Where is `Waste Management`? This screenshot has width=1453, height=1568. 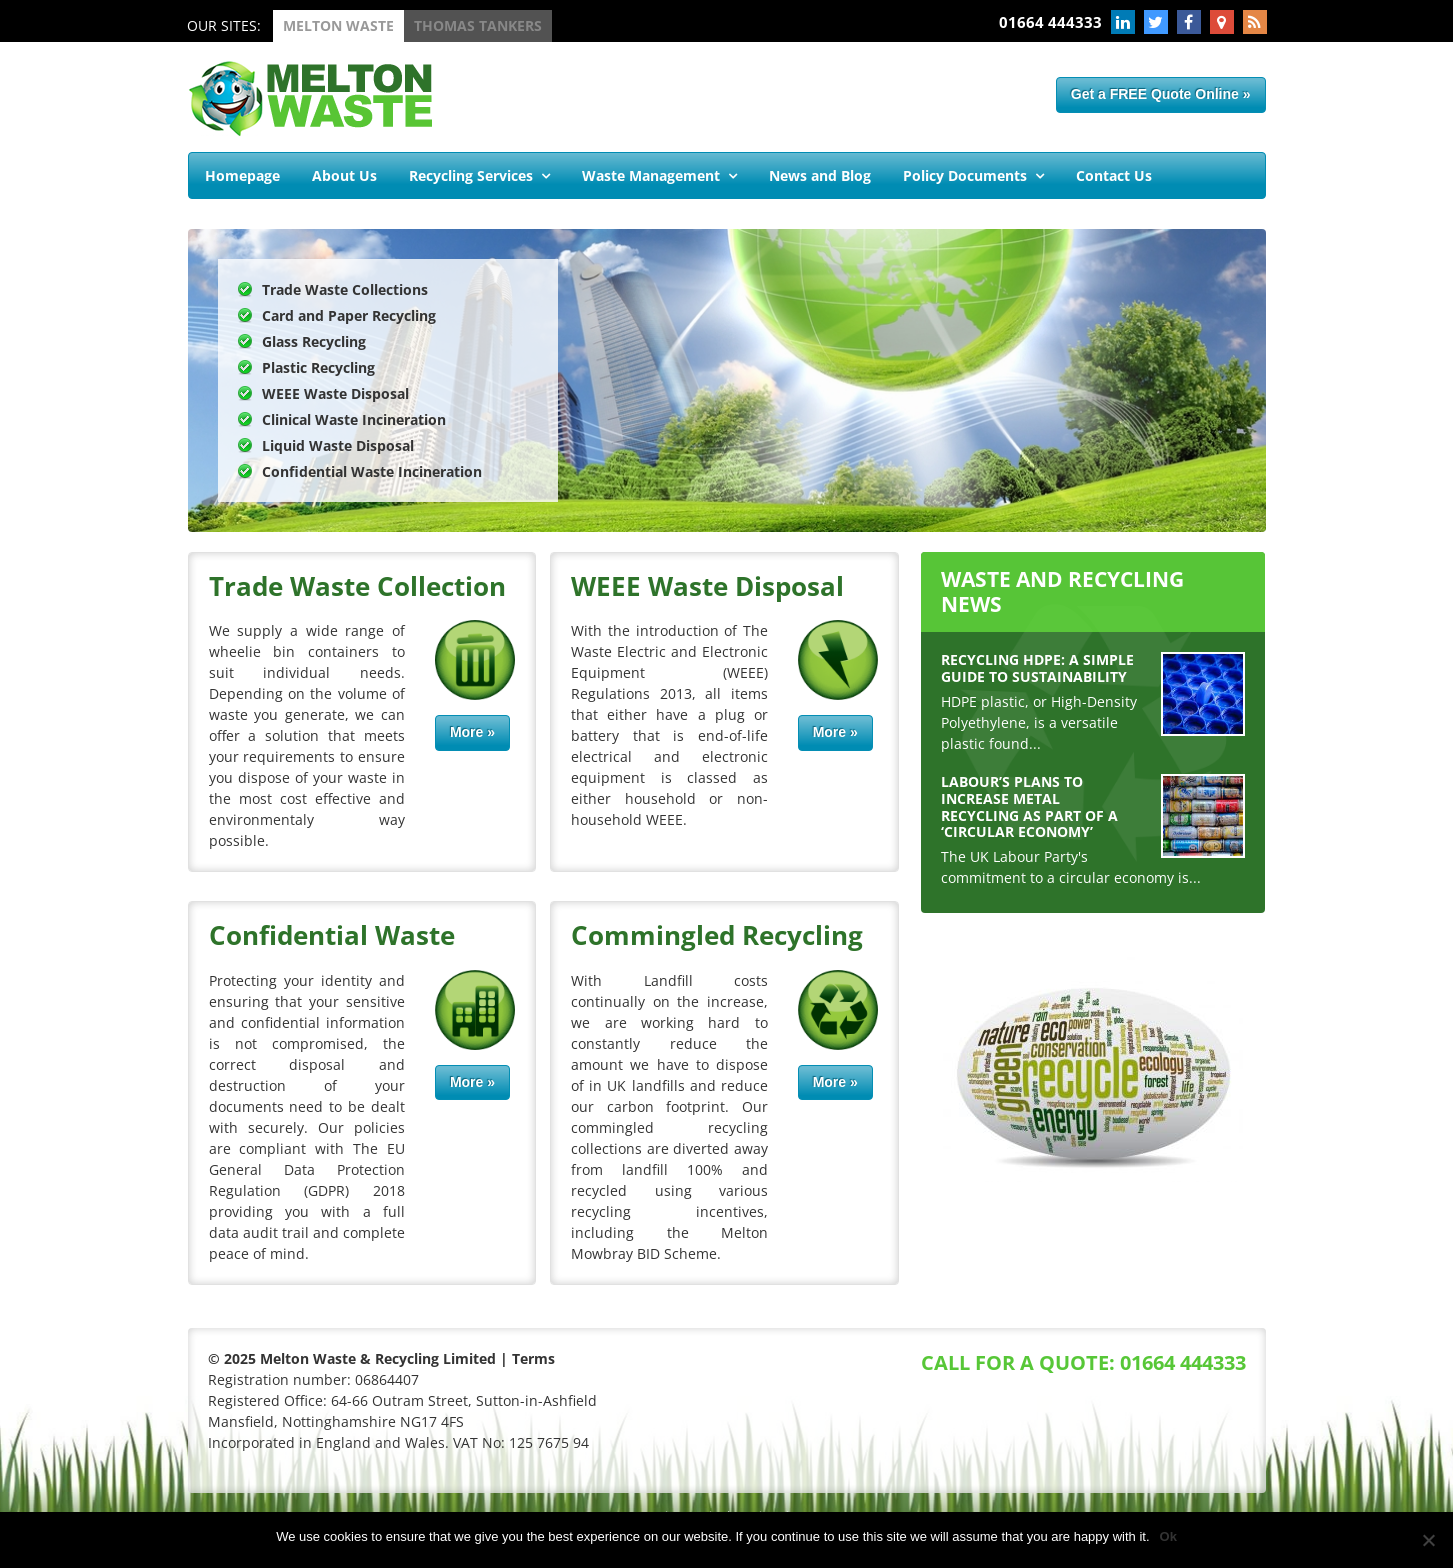 Waste Management is located at coordinates (651, 175).